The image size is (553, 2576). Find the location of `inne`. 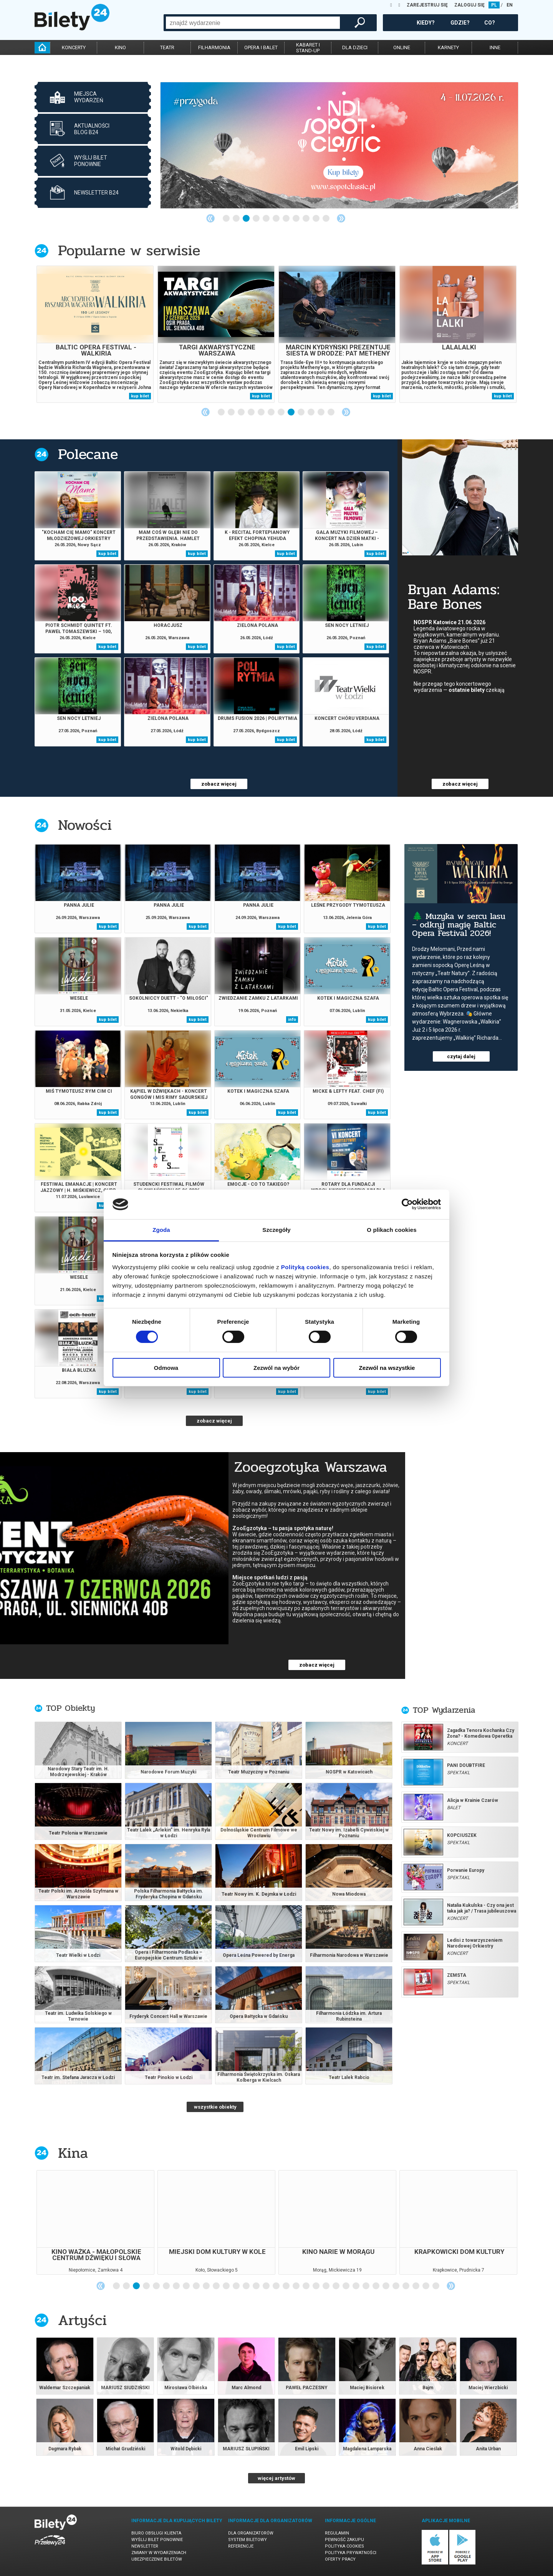

inne is located at coordinates (495, 47).